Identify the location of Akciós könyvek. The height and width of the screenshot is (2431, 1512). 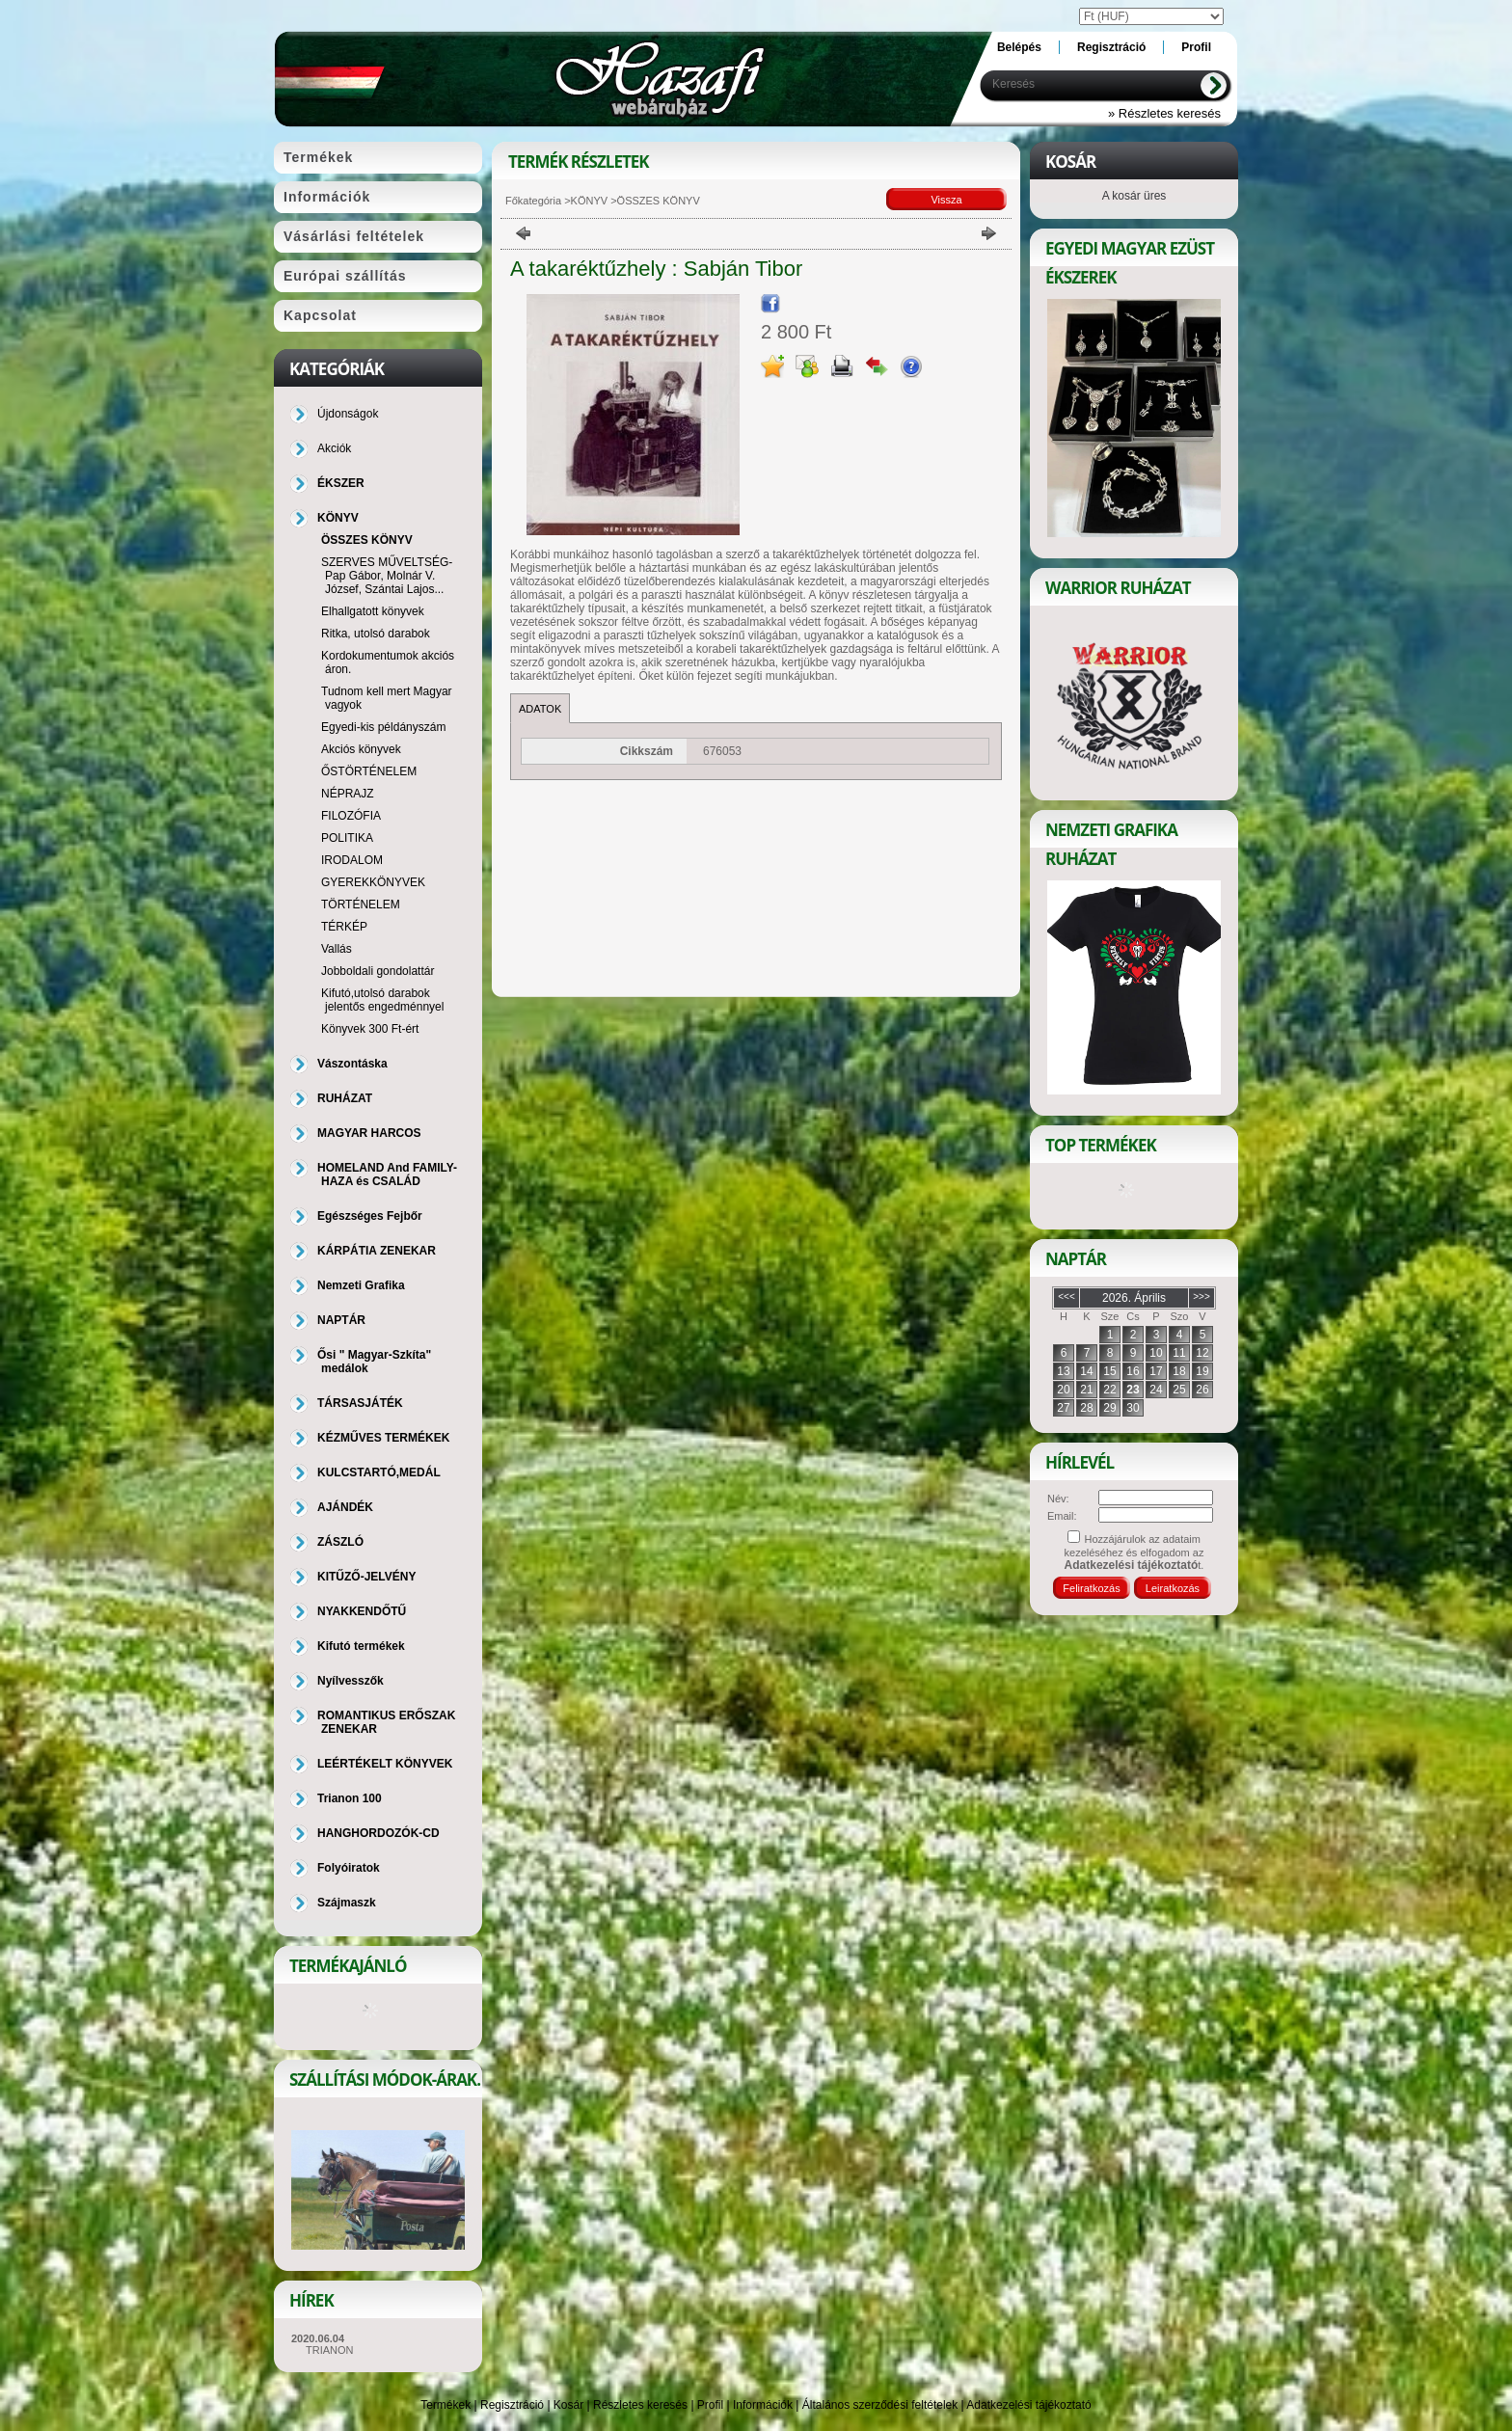
(361, 749).